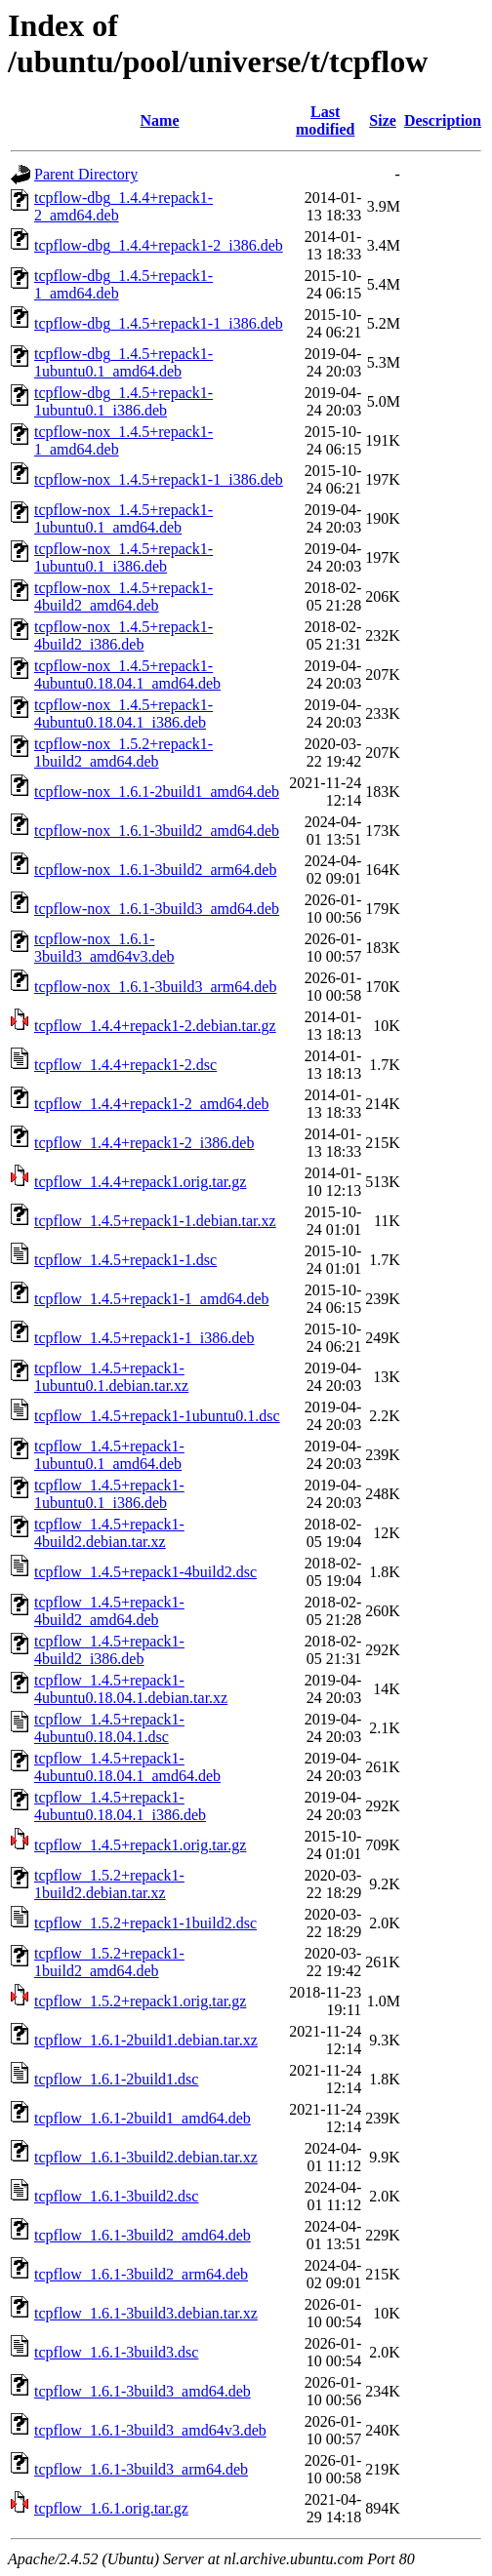  What do you see at coordinates (146, 2157) in the screenshot?
I see `tcpflow_1.6.1-3build2.debian.tar.xz` at bounding box center [146, 2157].